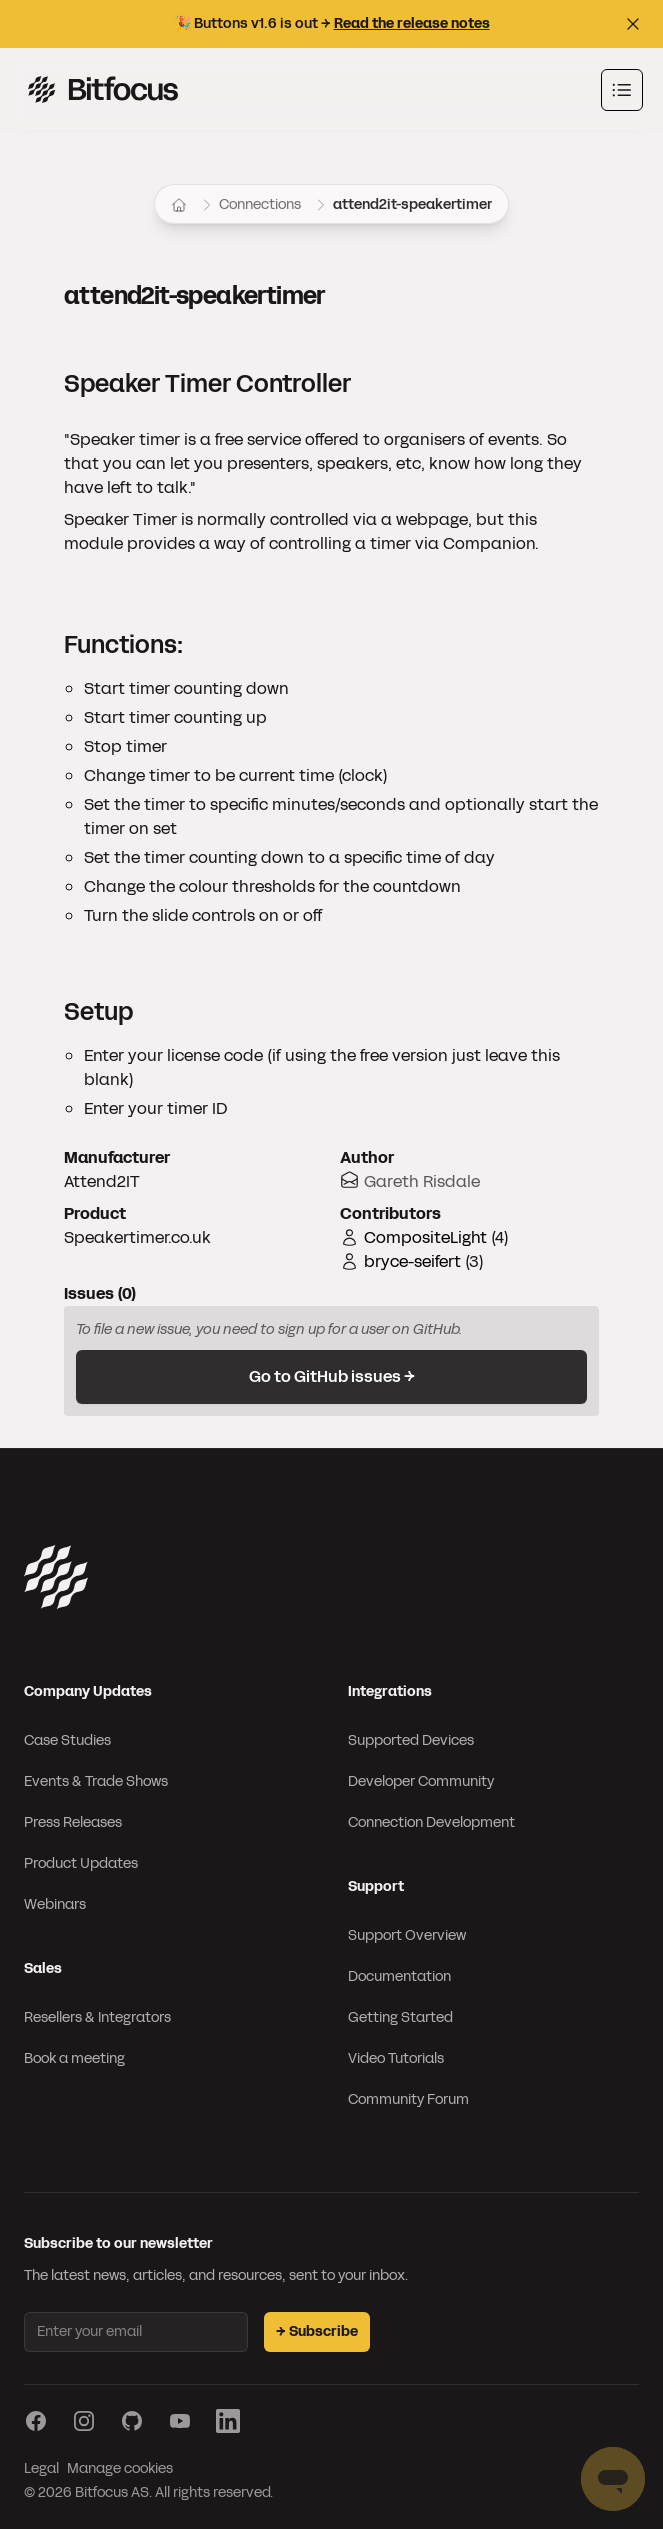  Describe the element at coordinates (317, 2331) in the screenshot. I see `→ Subscribe` at that location.